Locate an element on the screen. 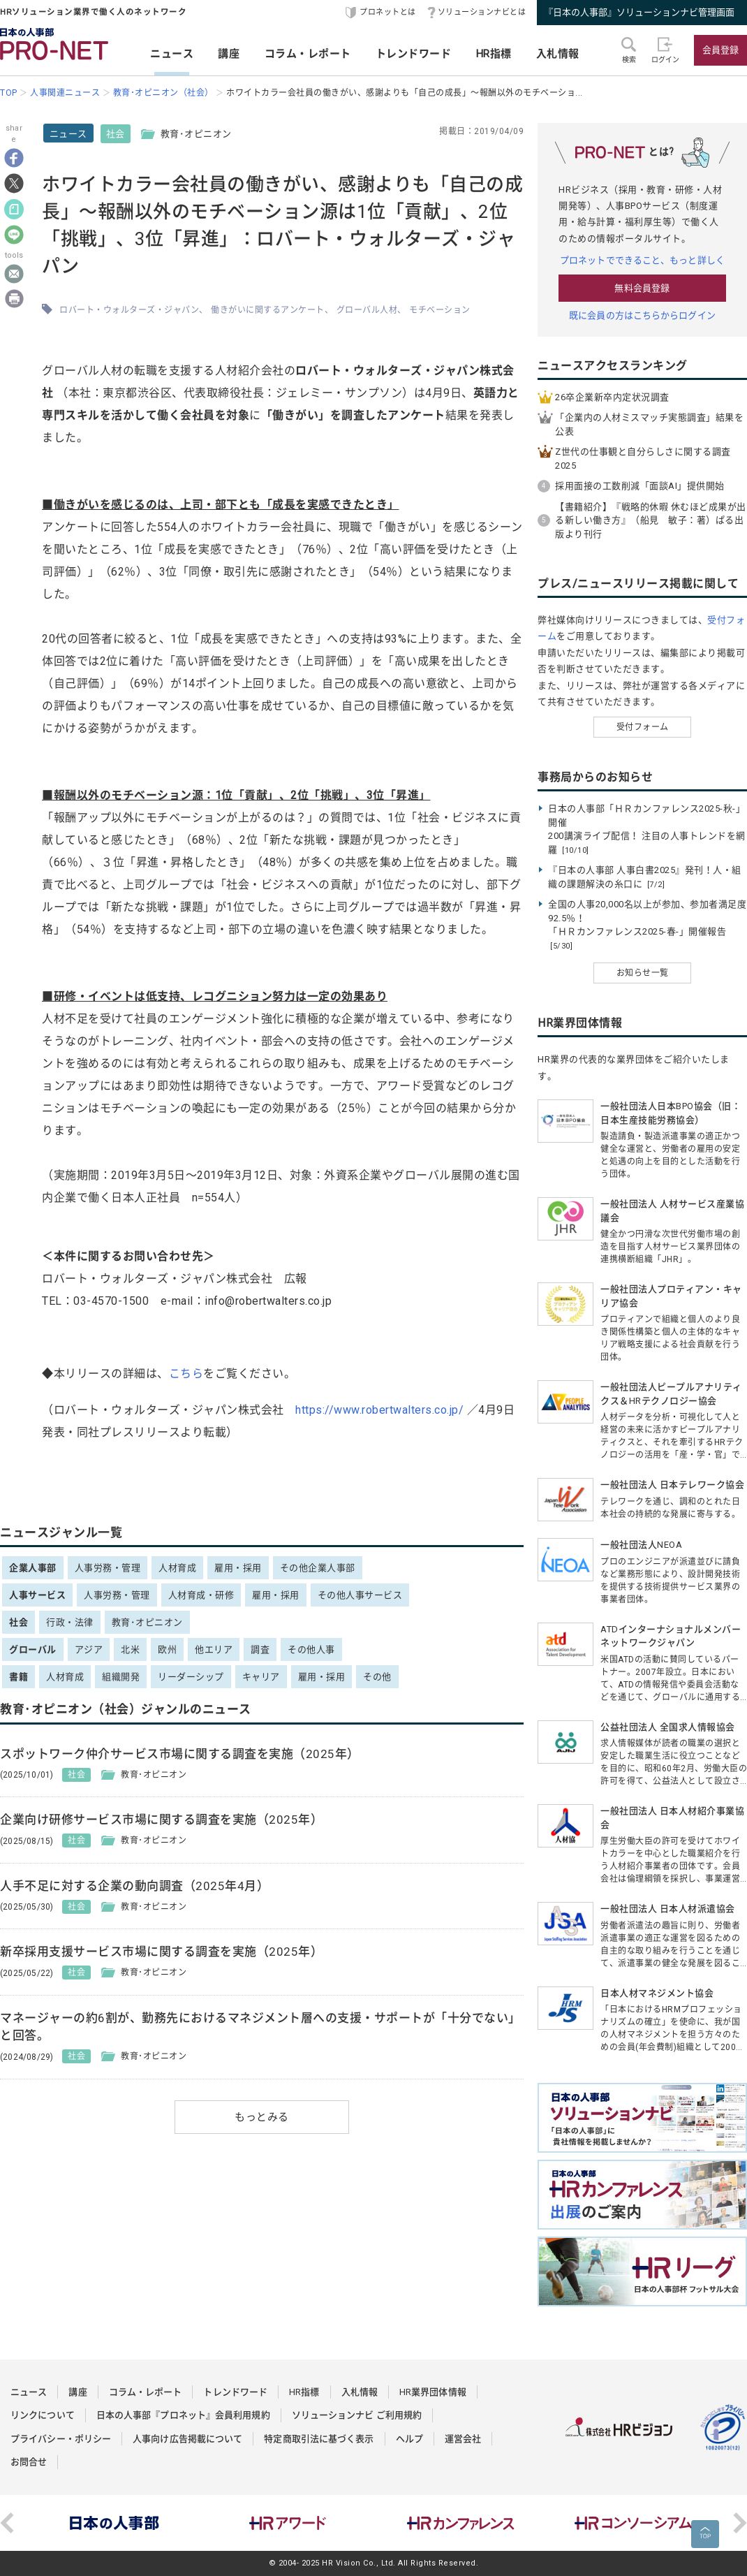  人事労務・管理 is located at coordinates (108, 1568).